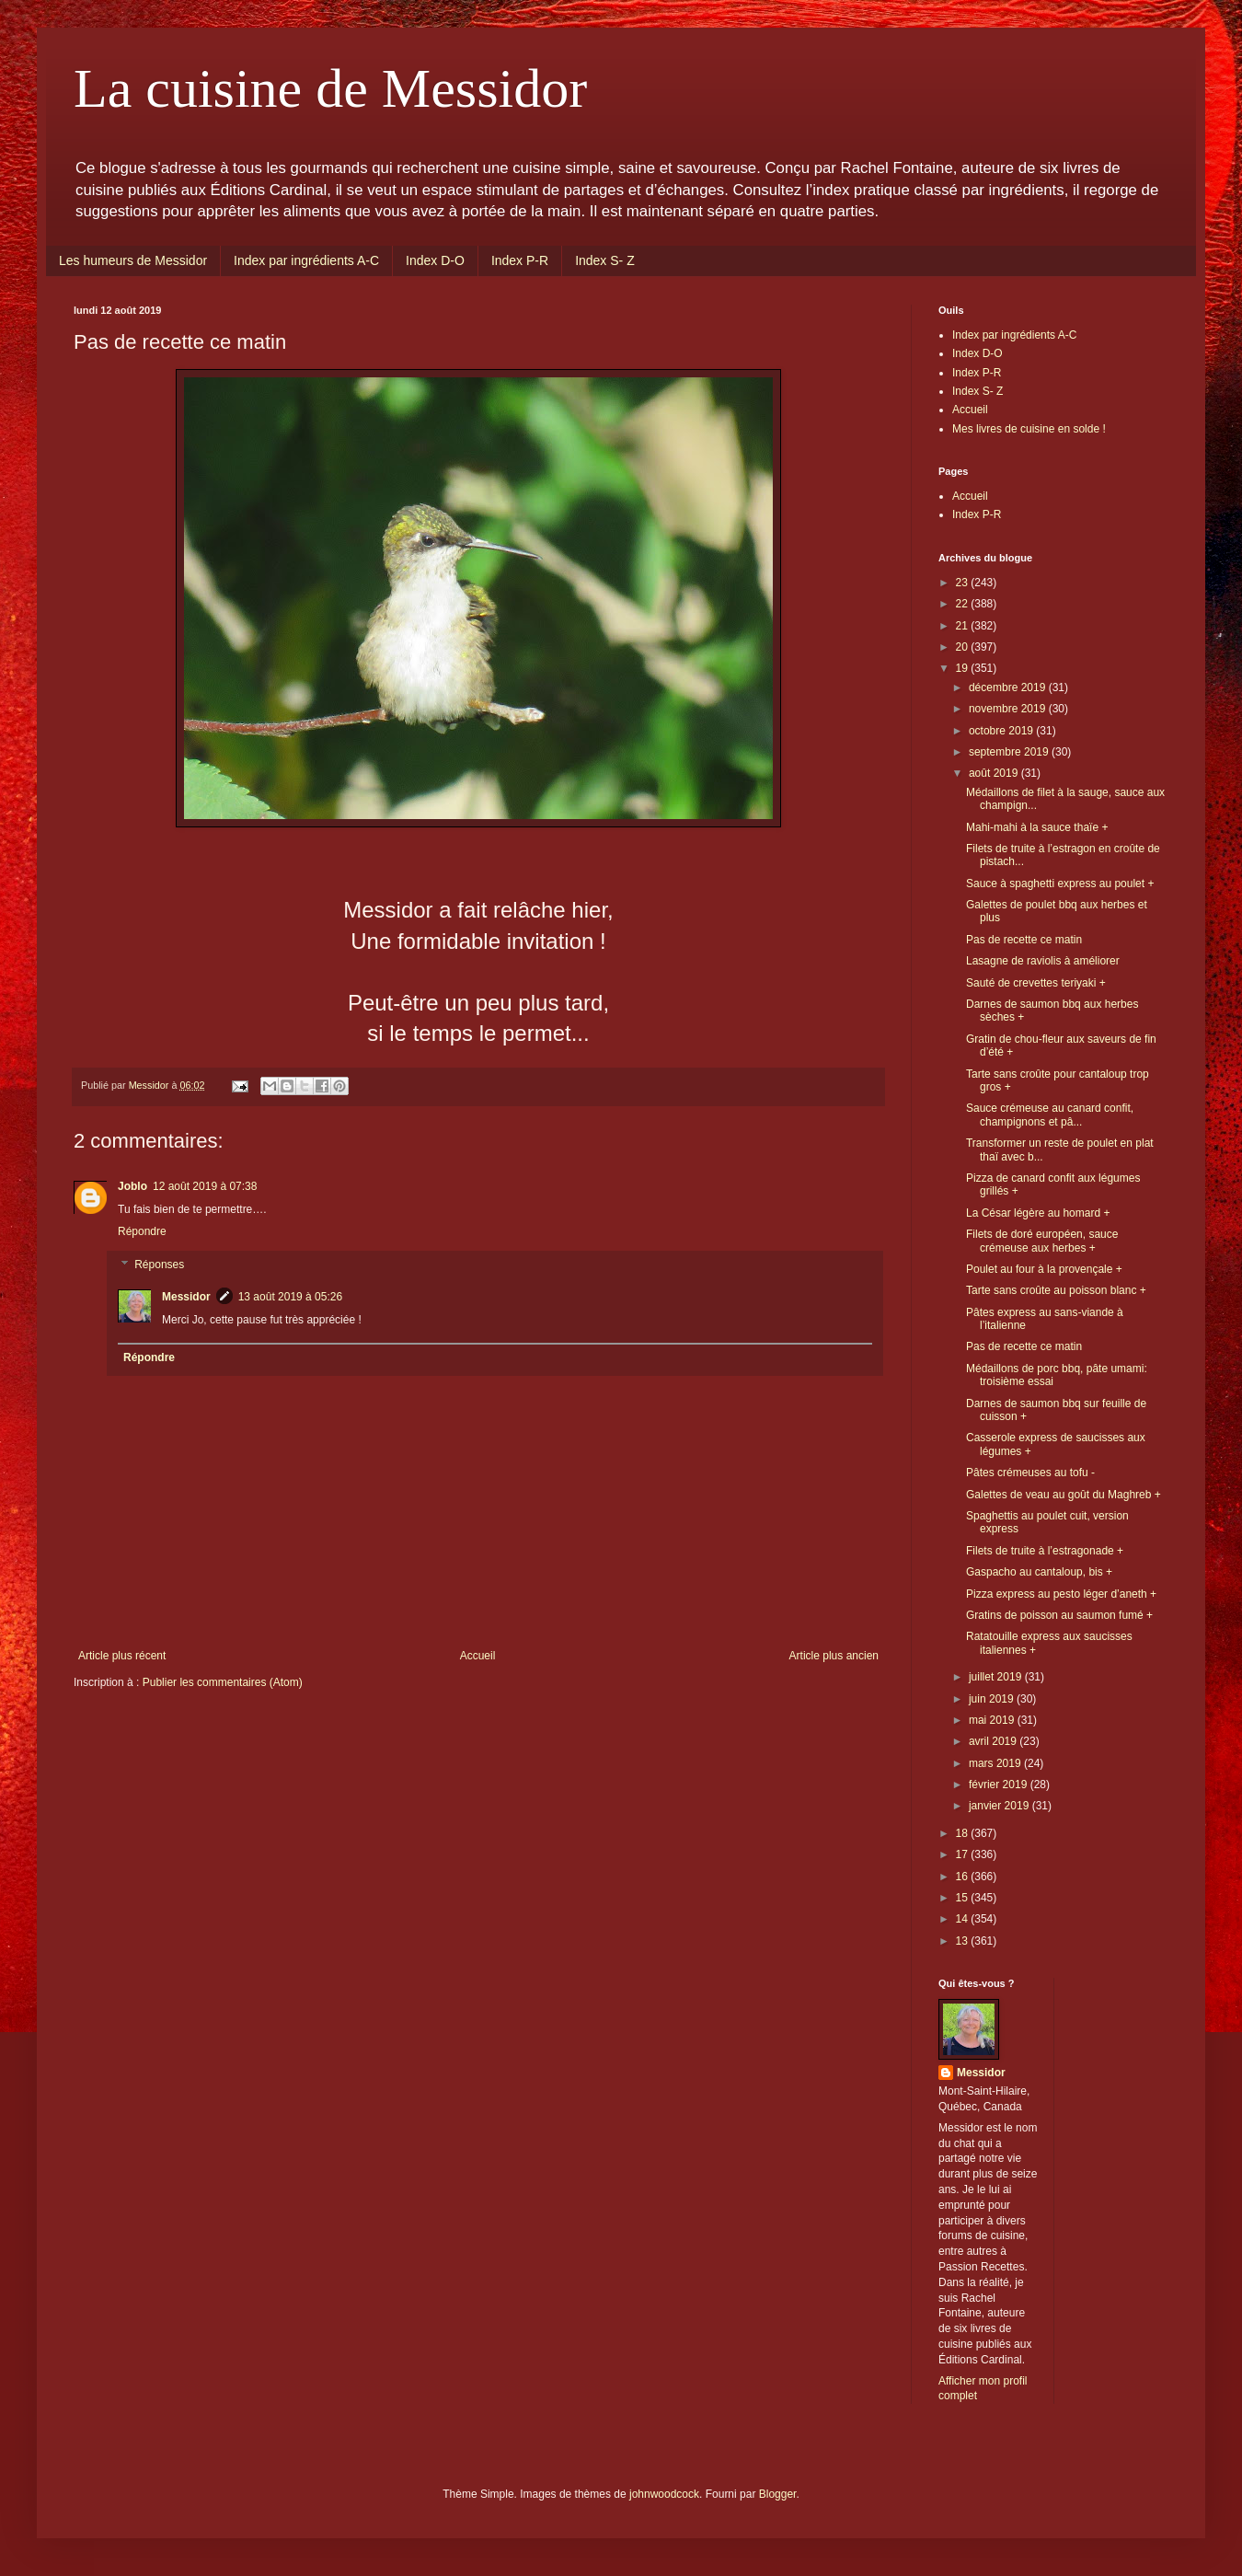 This screenshot has height=2576, width=1242. I want to click on Gaspacho au cantaloup, bis +, so click(1039, 1571).